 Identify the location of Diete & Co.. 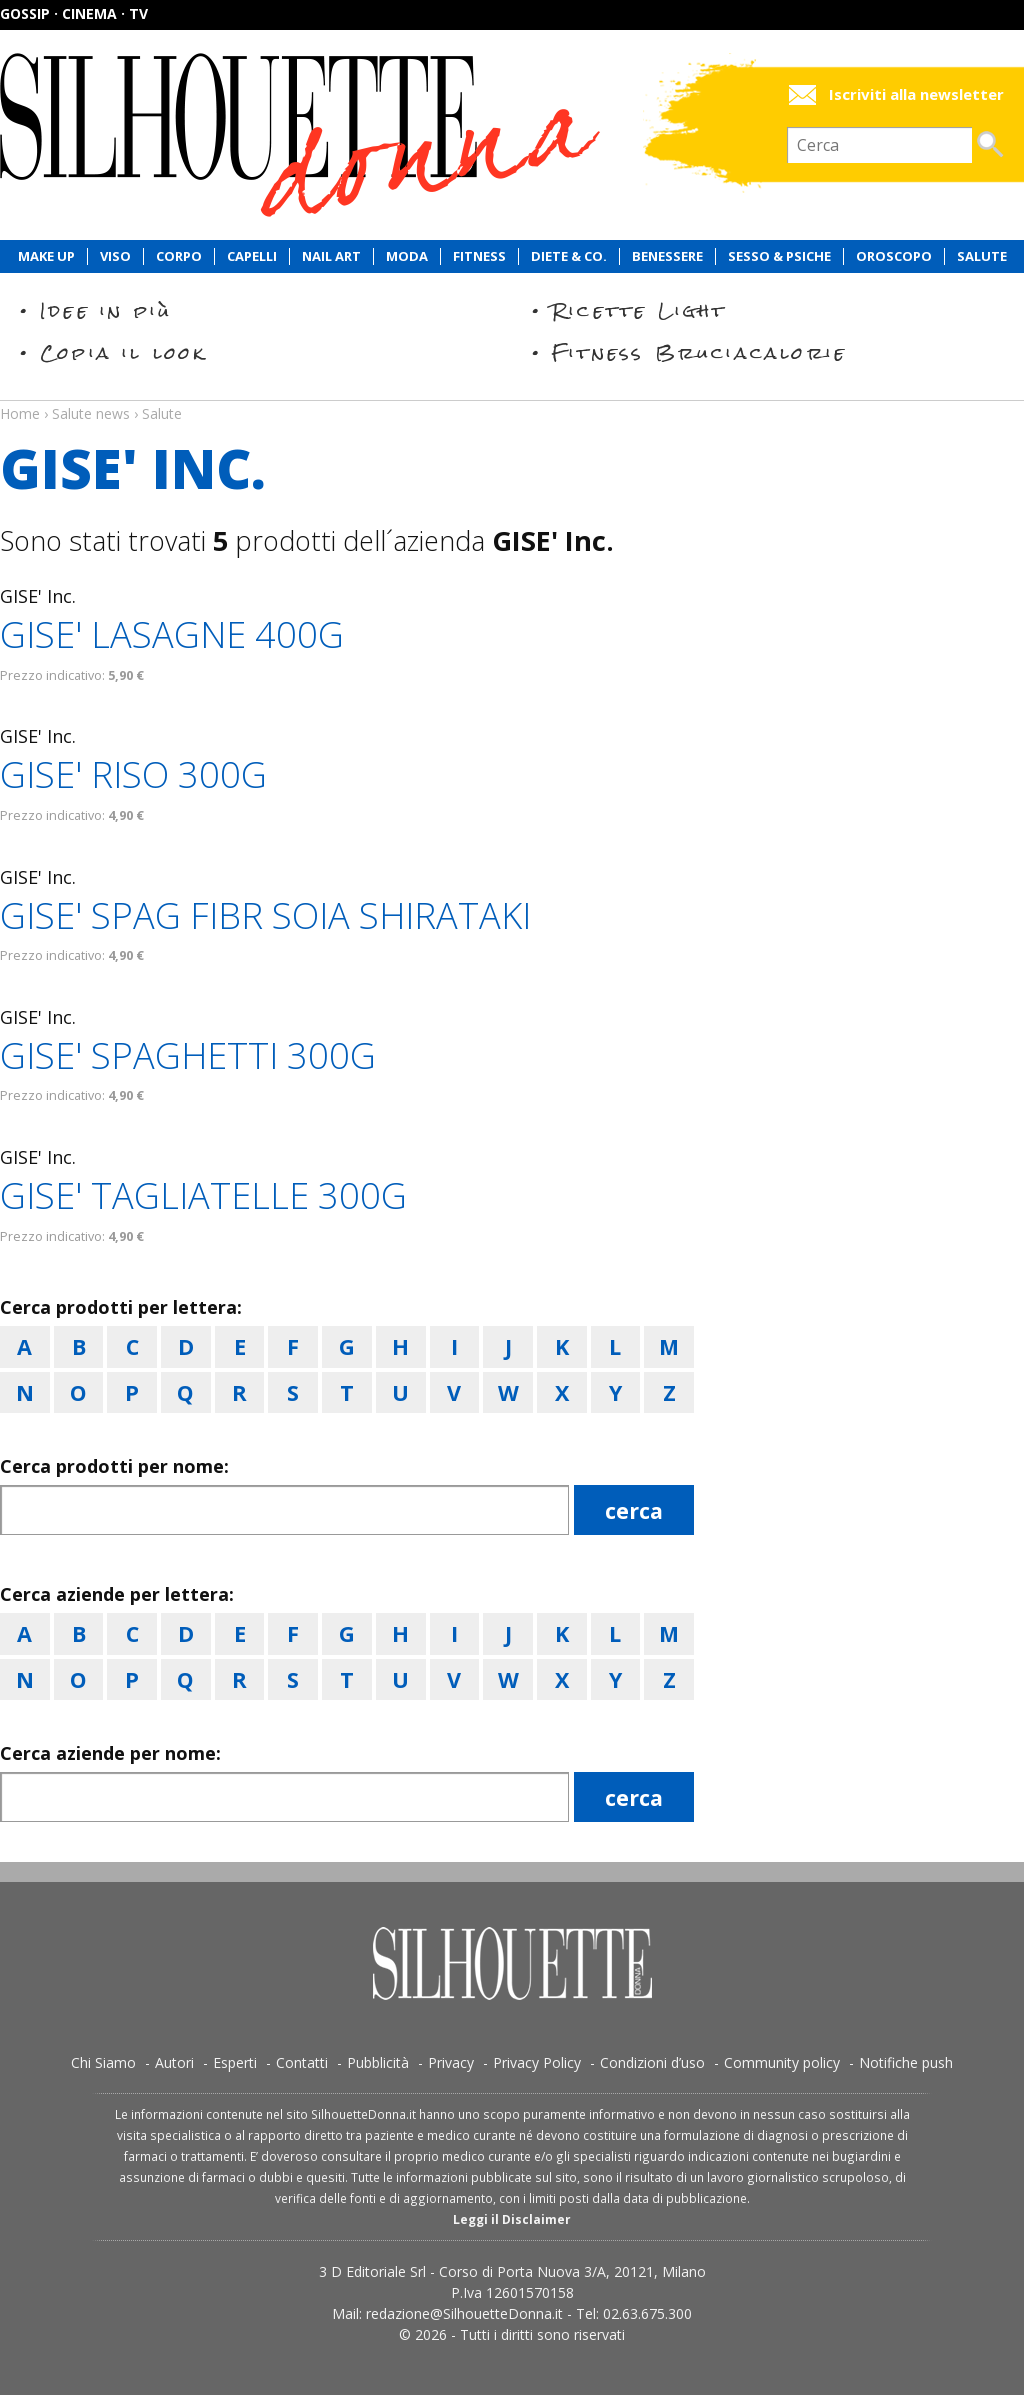
(569, 256).